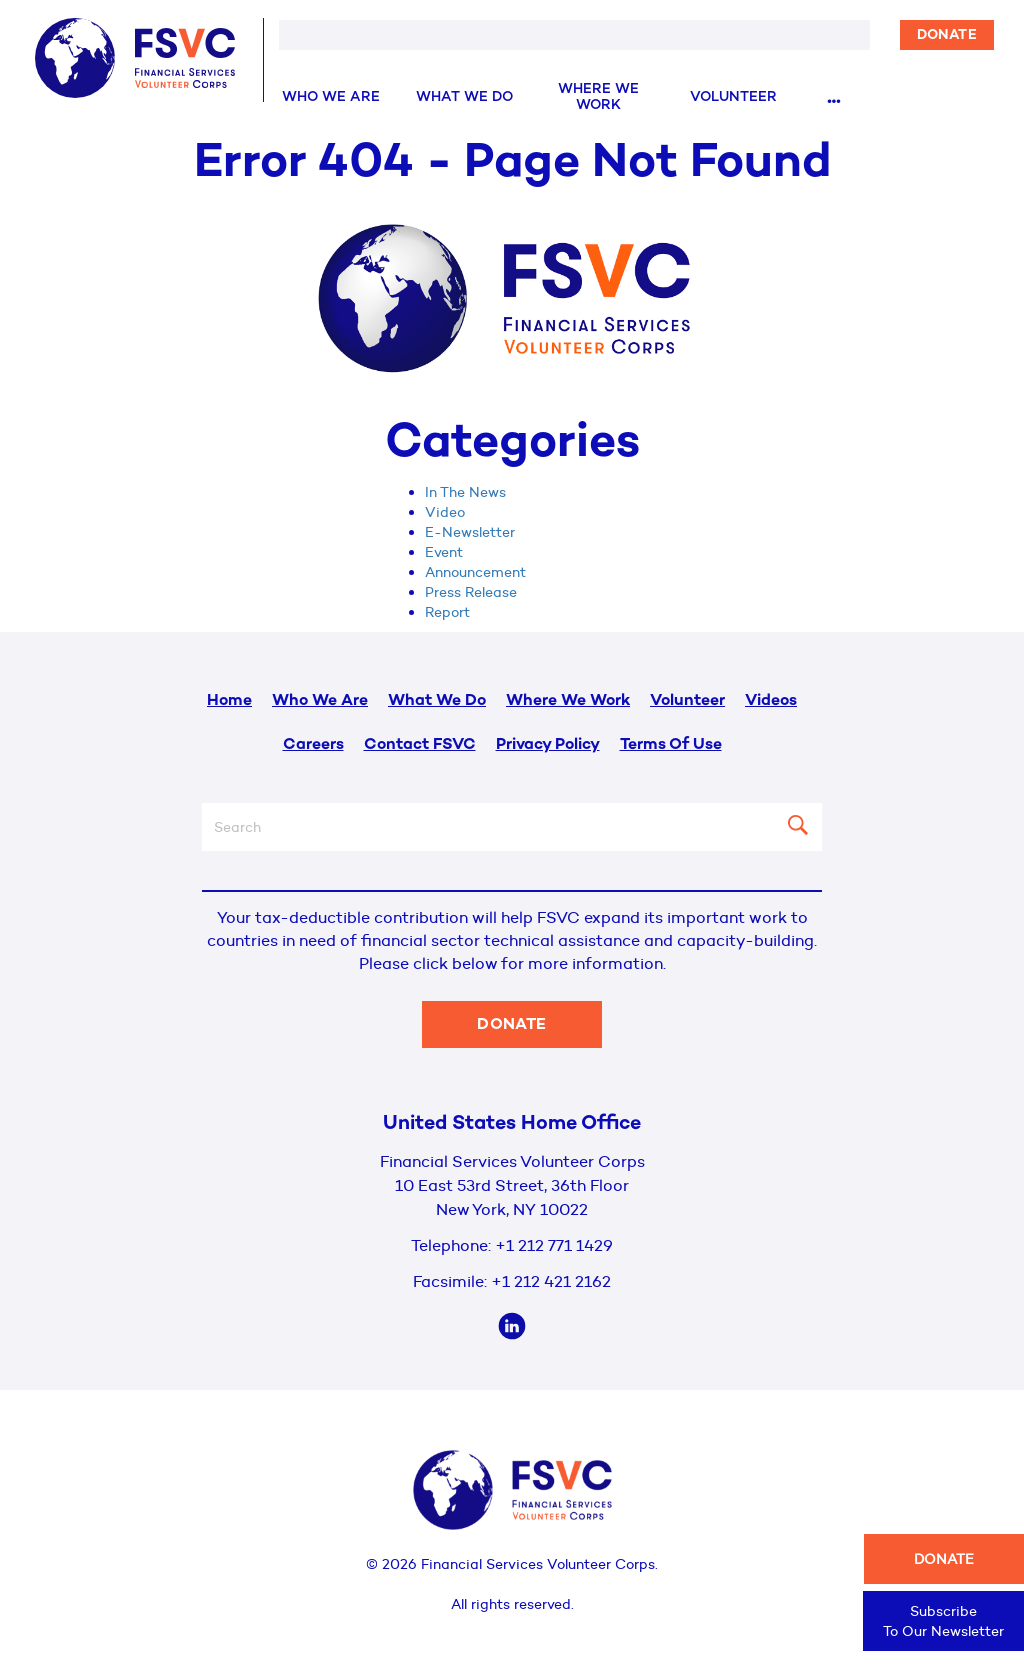  What do you see at coordinates (229, 701) in the screenshot?
I see `Home` at bounding box center [229, 701].